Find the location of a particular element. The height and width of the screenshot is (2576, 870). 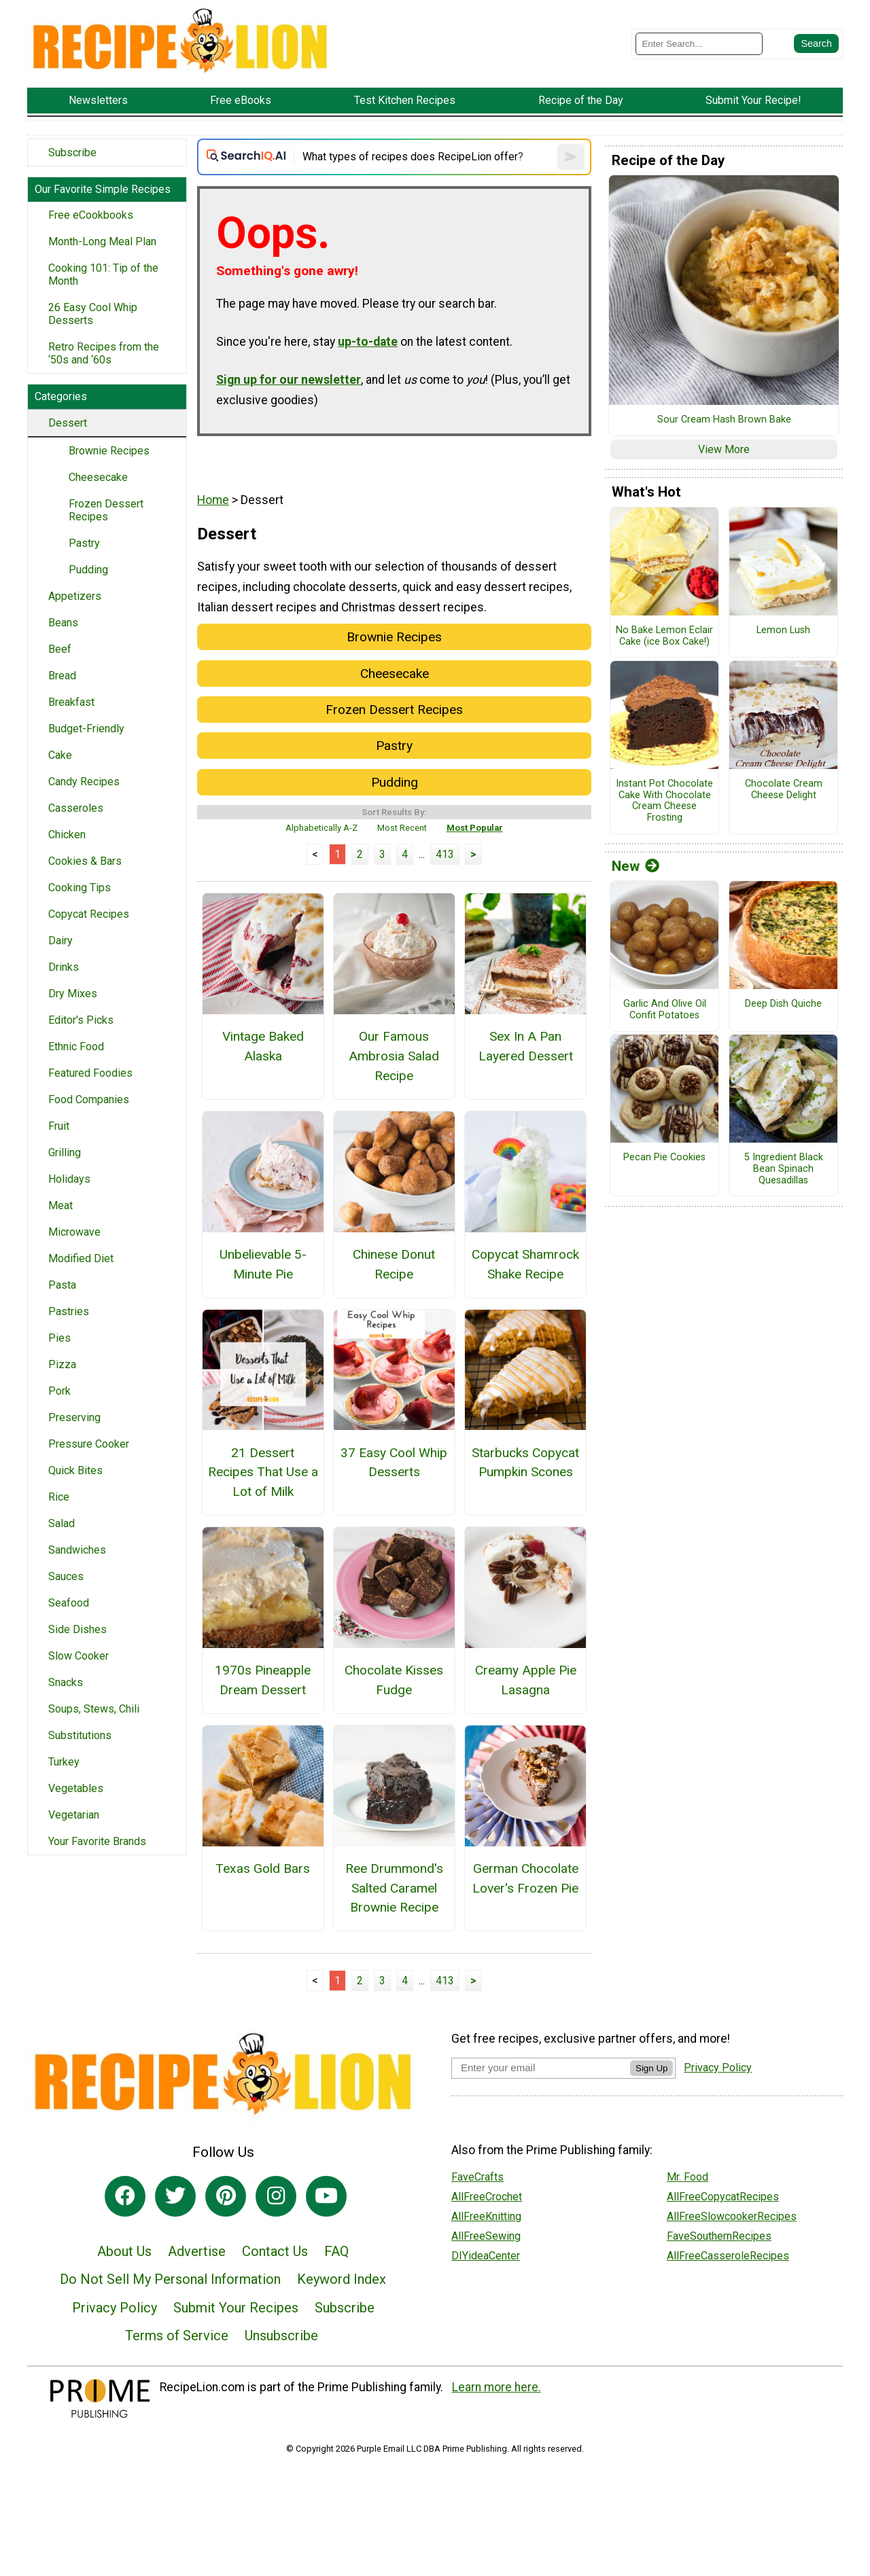

Rice is located at coordinates (58, 1496).